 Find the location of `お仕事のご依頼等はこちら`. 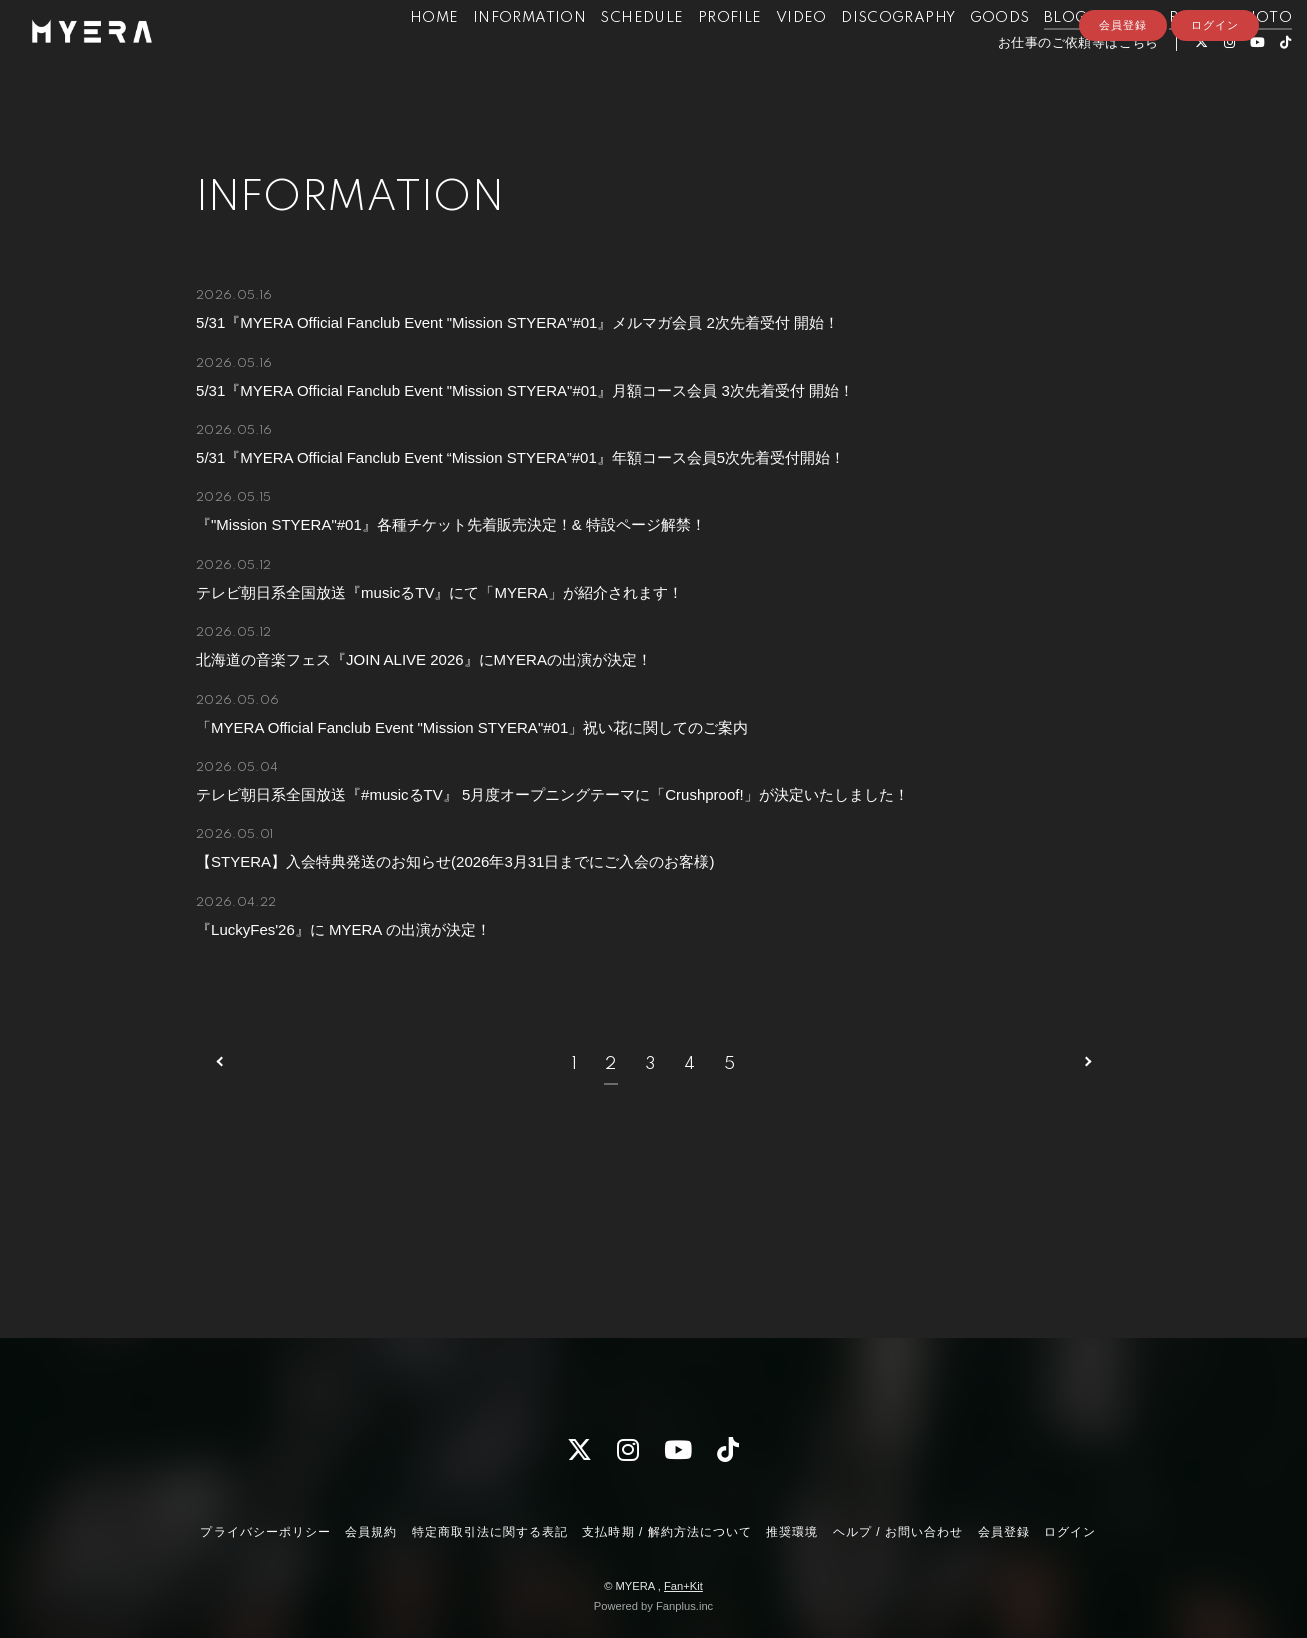

お仕事のご依頼等はこちら is located at coordinates (1043, 83).